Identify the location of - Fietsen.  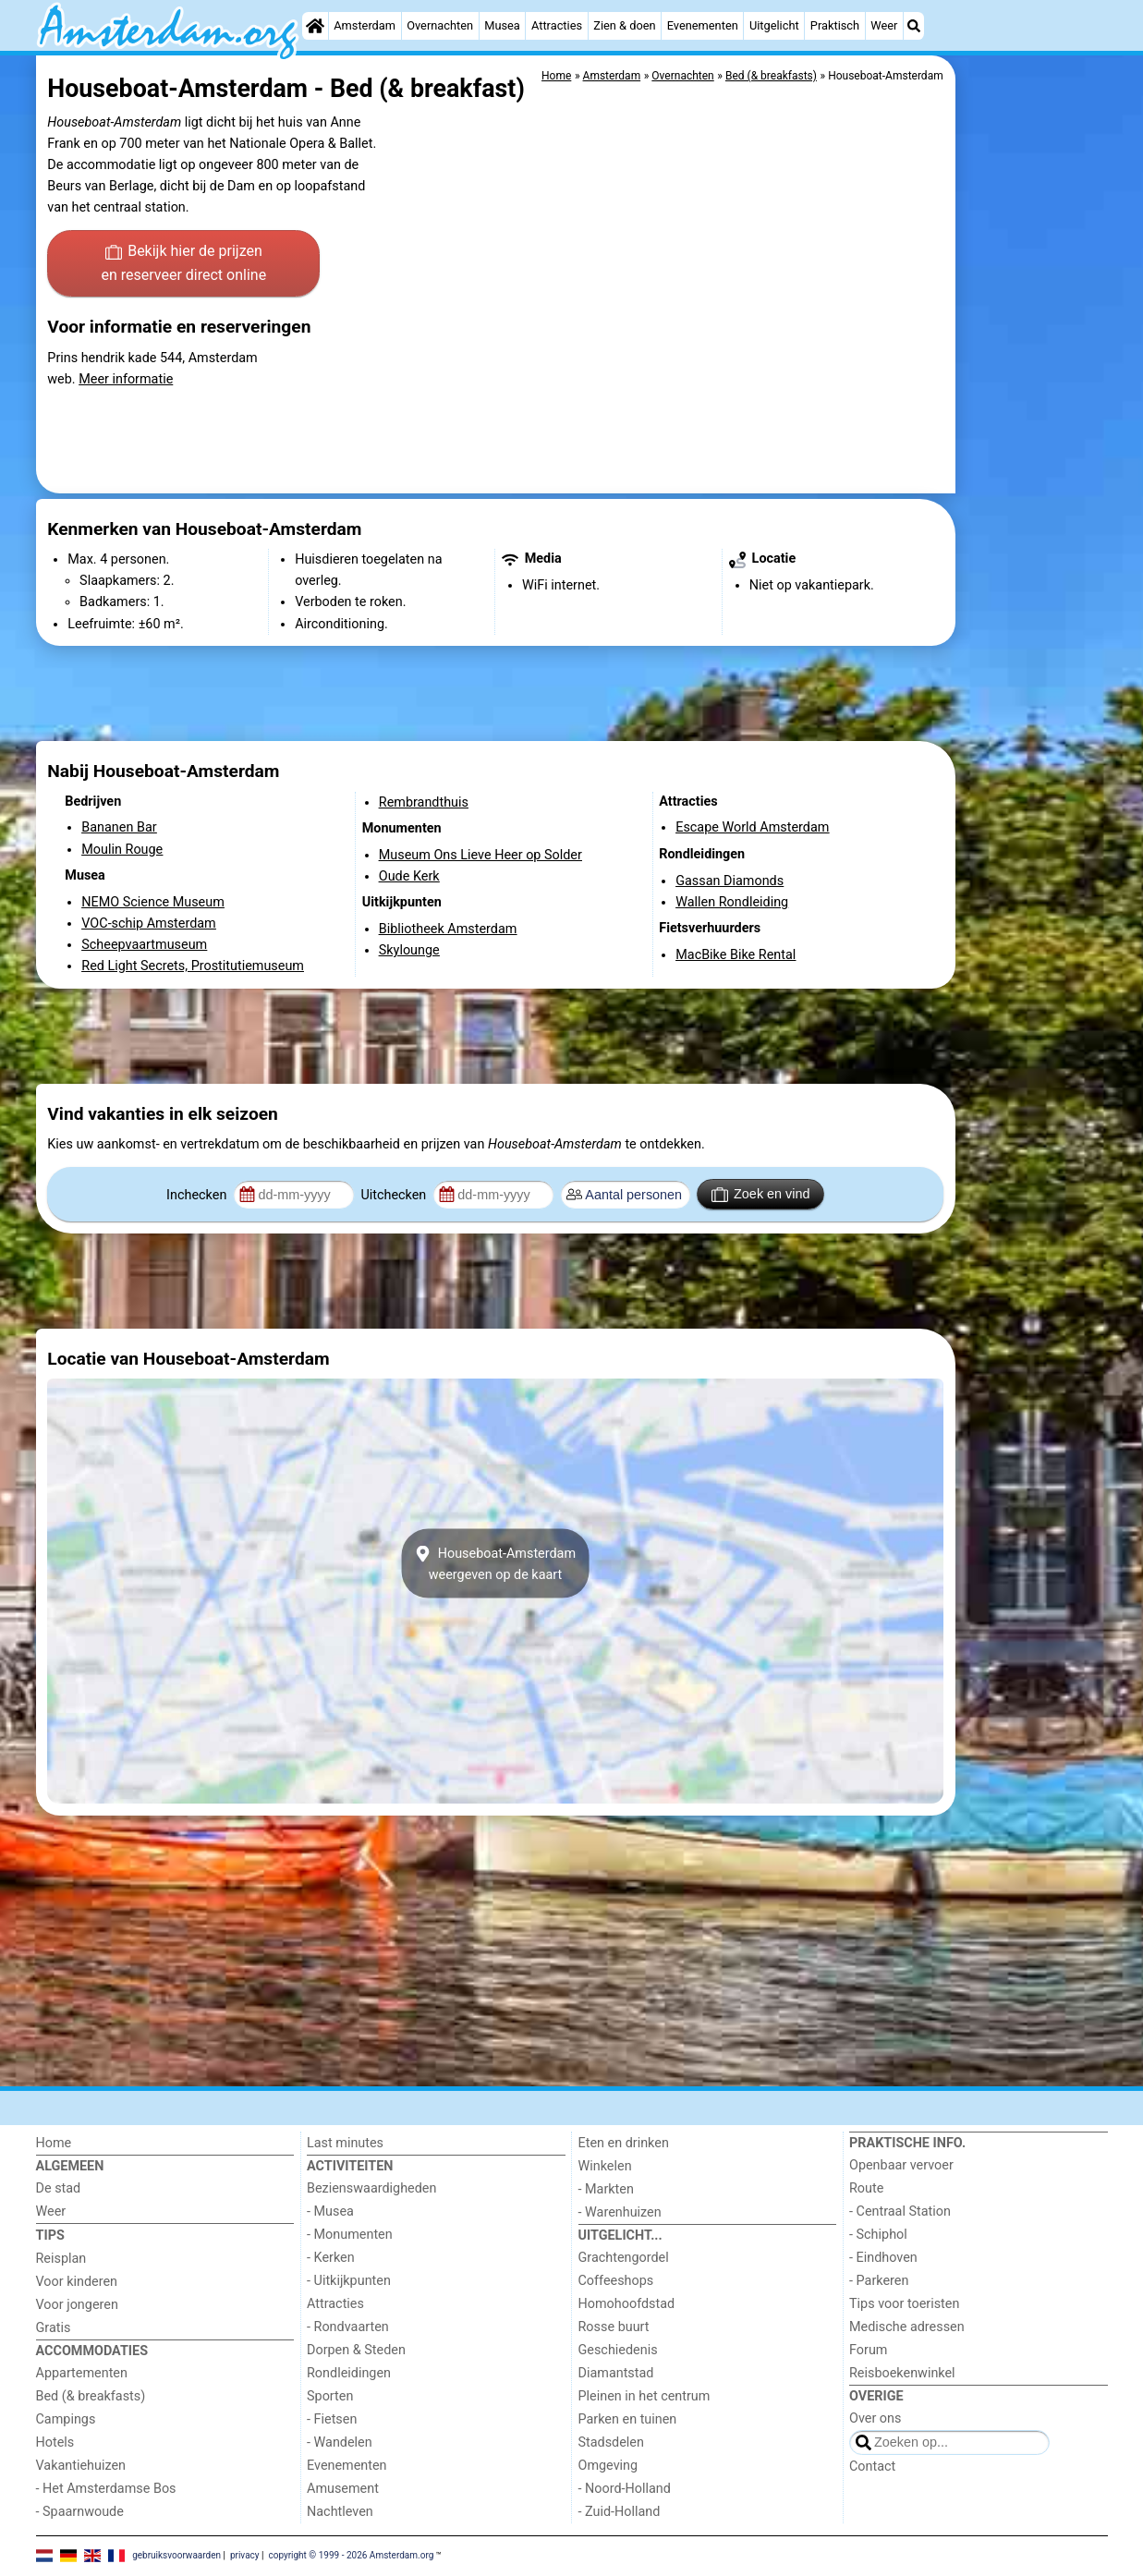
(332, 2419).